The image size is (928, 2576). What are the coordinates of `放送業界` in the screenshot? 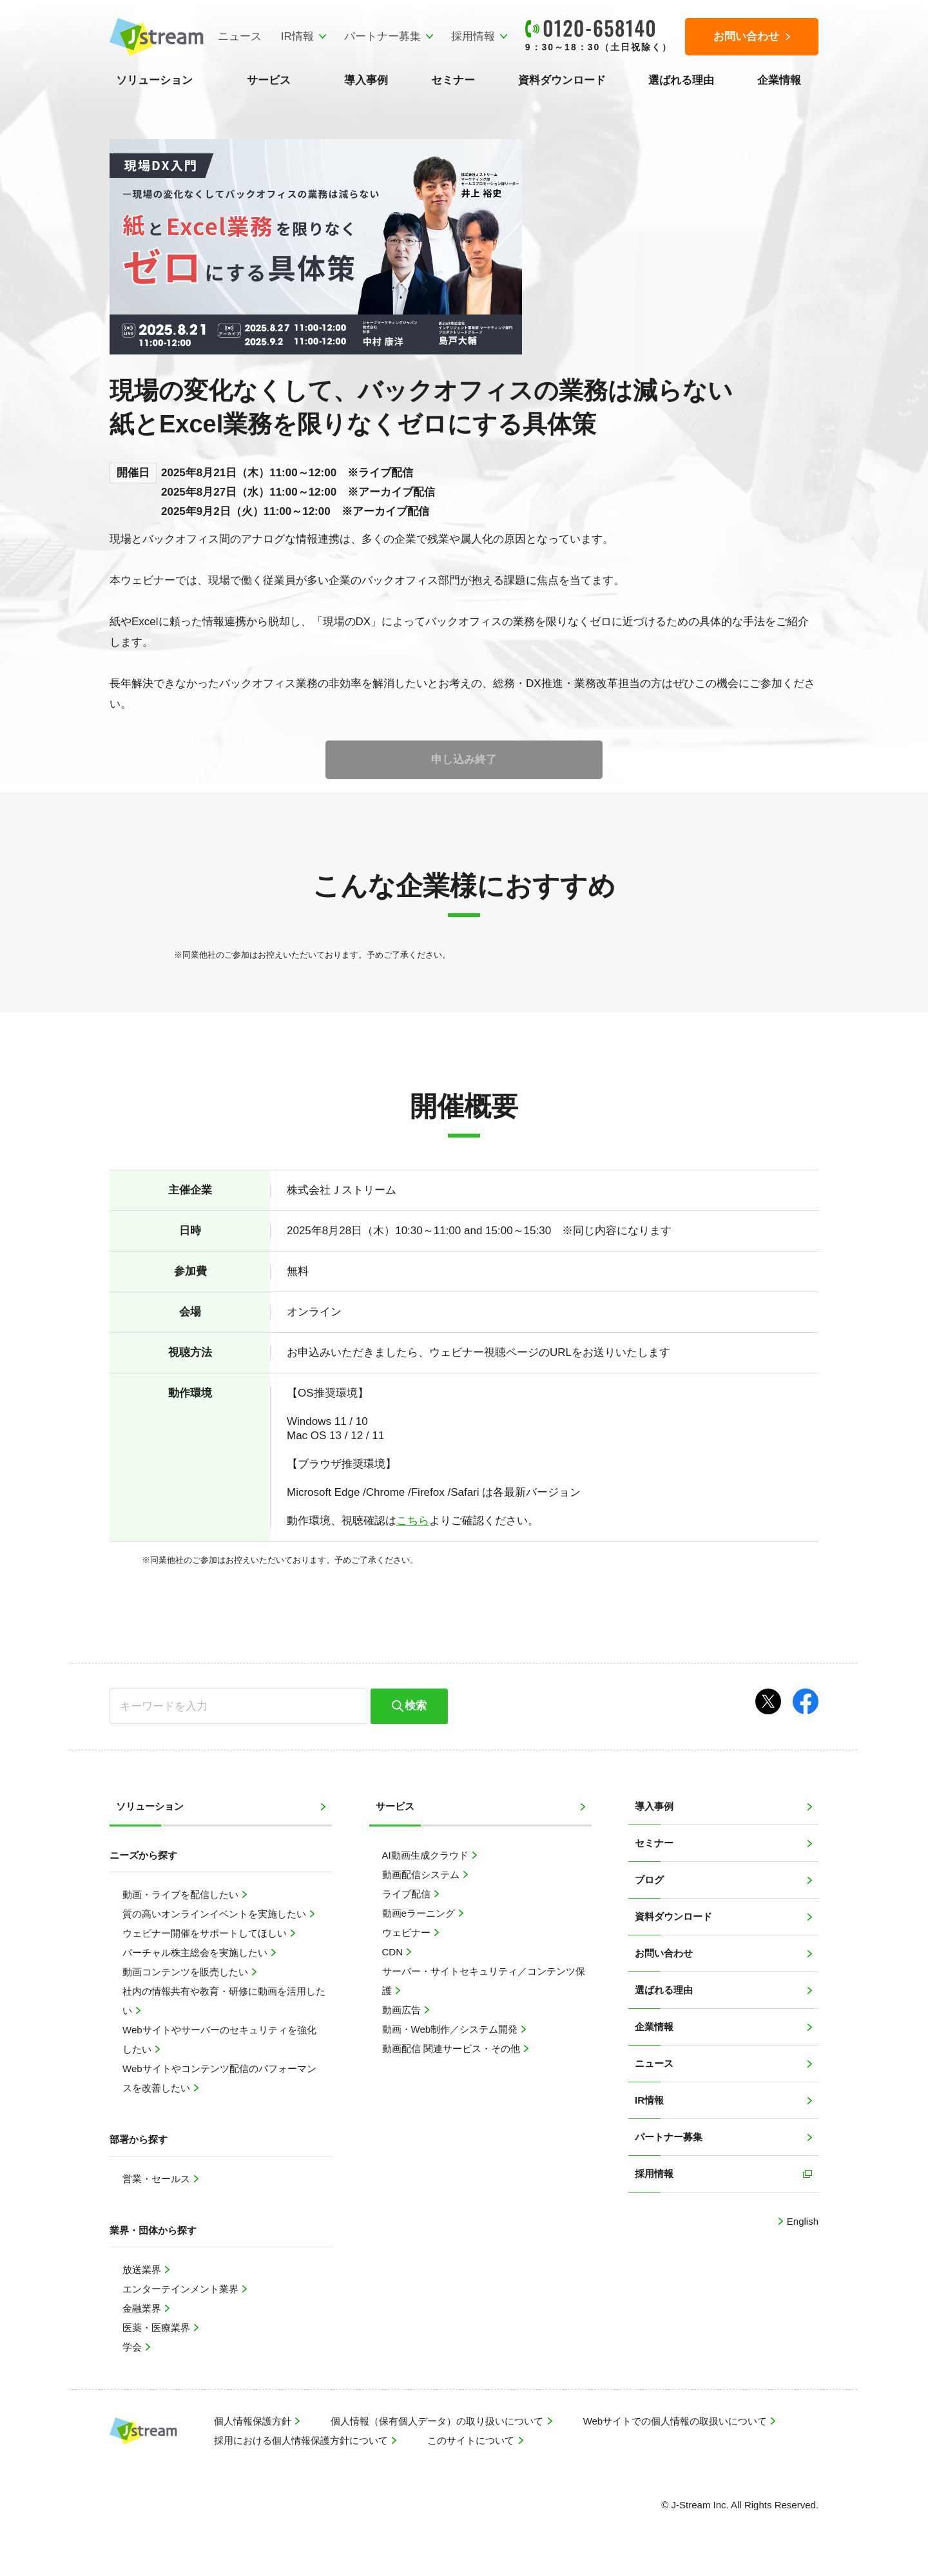 It's located at (143, 2269).